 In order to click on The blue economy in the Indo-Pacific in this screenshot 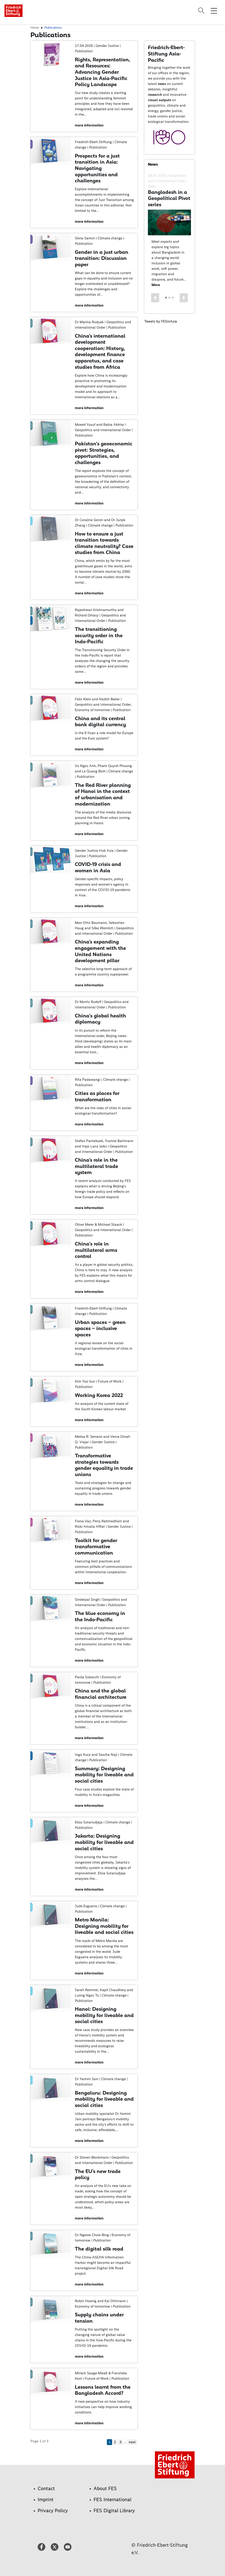, I will do `click(100, 1616)`.